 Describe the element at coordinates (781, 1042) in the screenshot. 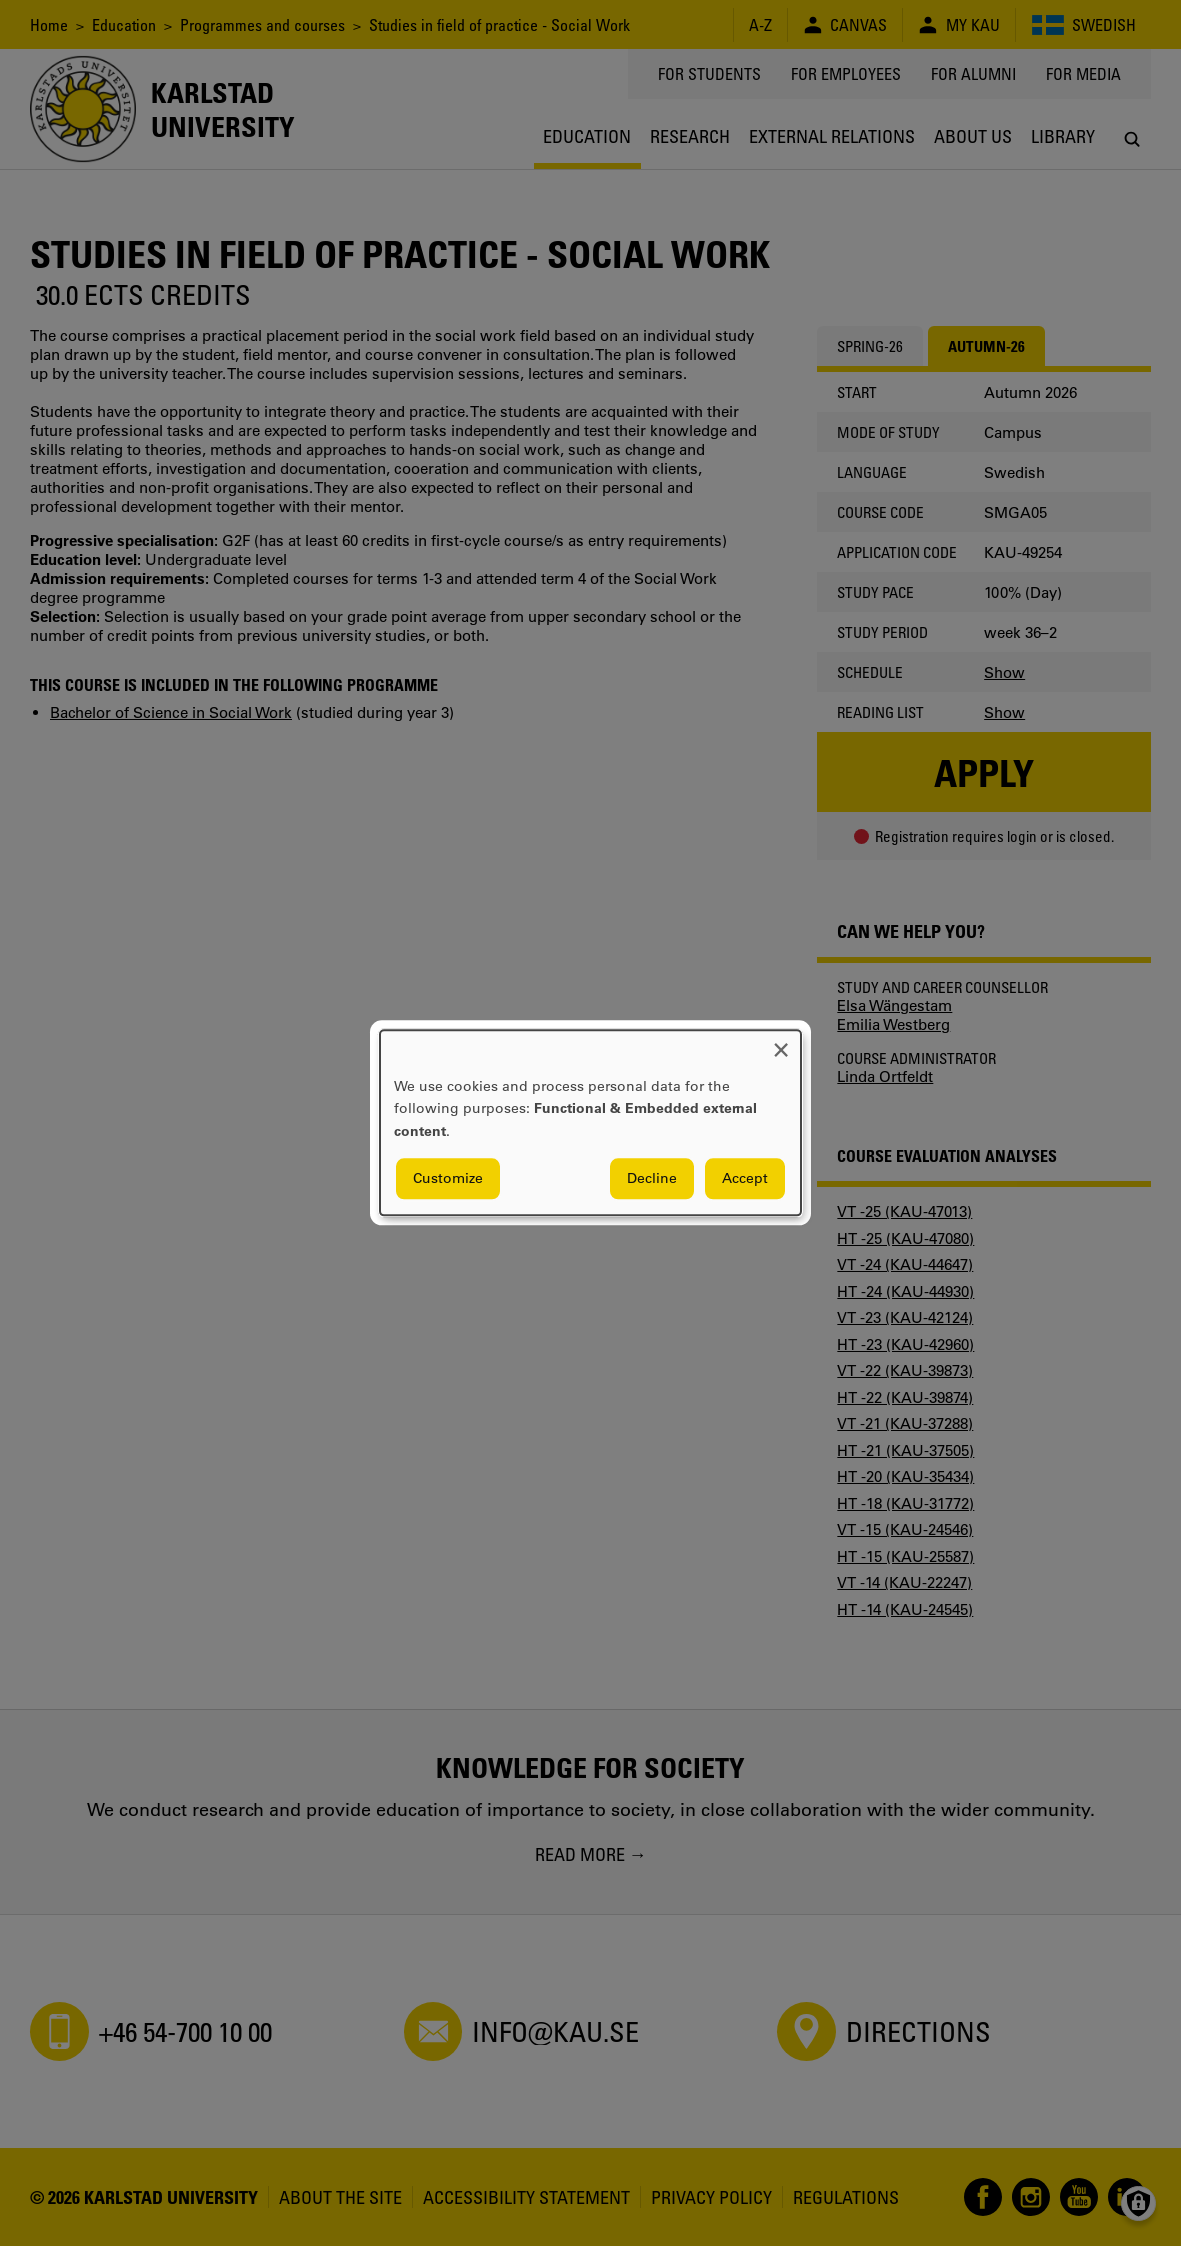

I see `[Close dialog and decline all]` at that location.